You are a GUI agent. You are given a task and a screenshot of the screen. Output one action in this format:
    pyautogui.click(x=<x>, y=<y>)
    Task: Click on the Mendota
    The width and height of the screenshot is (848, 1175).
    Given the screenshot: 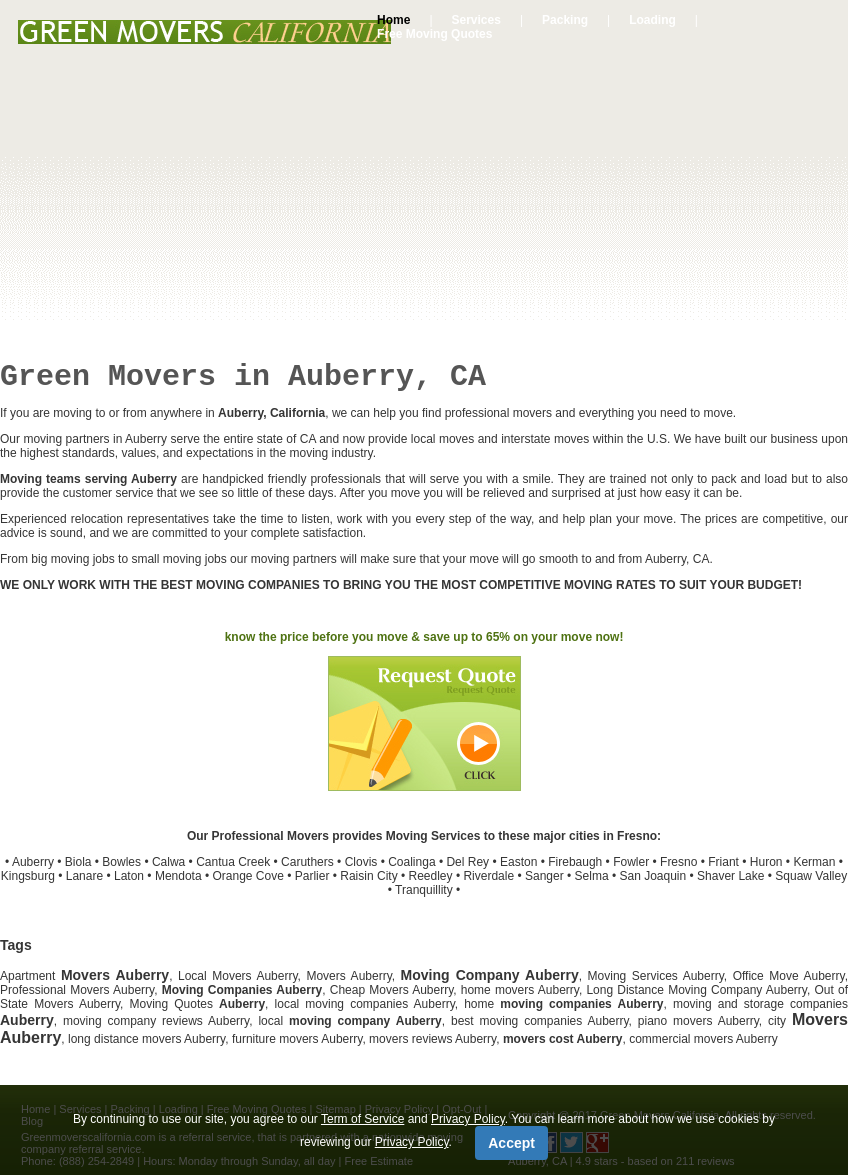 What is the action you would take?
    pyautogui.click(x=178, y=876)
    